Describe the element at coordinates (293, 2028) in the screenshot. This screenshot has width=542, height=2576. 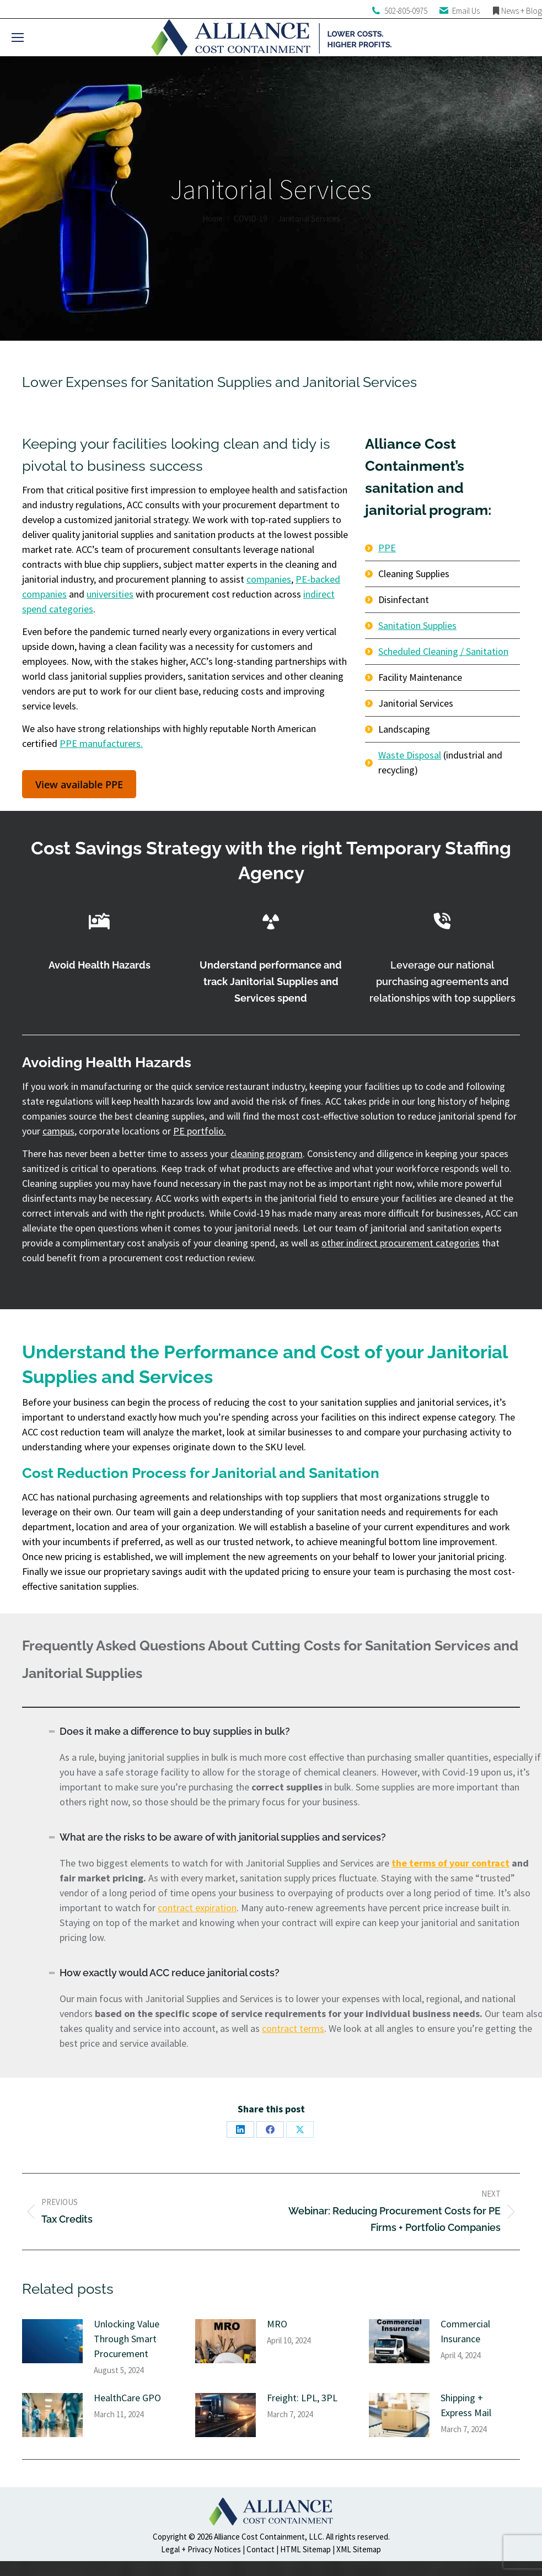
I see `contract terms` at that location.